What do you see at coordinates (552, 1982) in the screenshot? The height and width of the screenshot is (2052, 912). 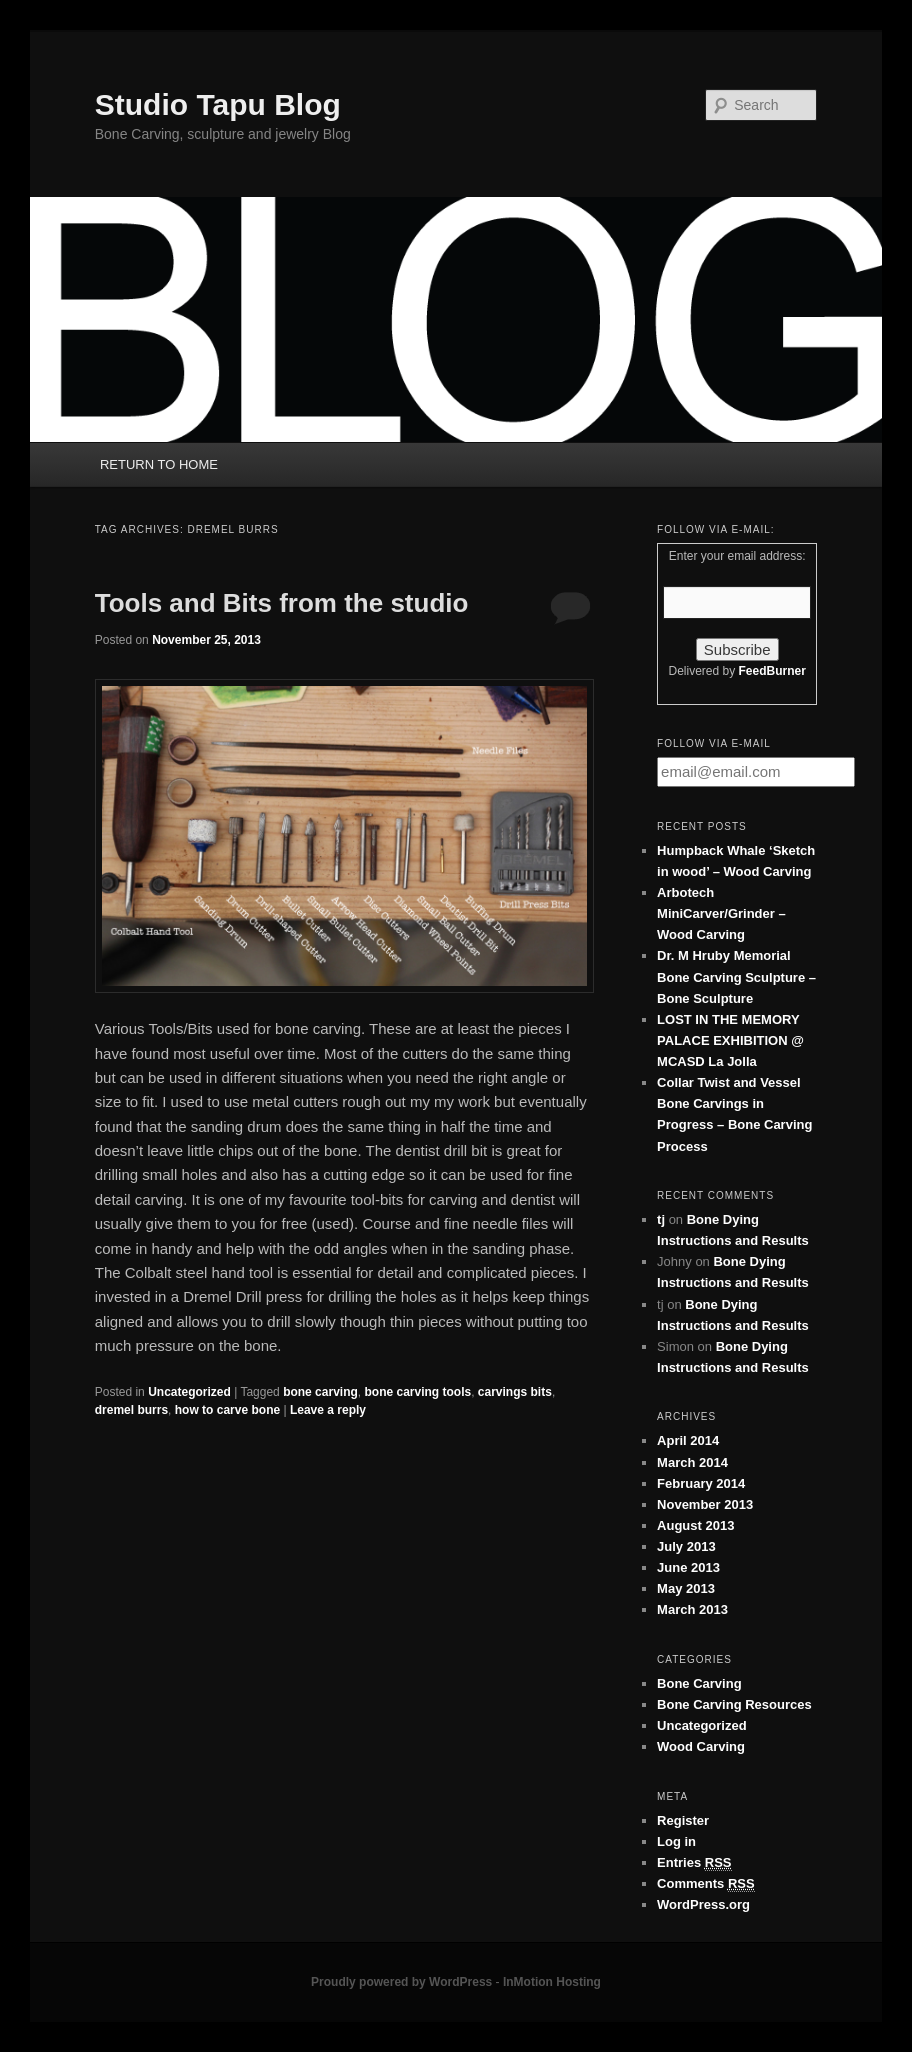 I see `InMotion Hosting` at bounding box center [552, 1982].